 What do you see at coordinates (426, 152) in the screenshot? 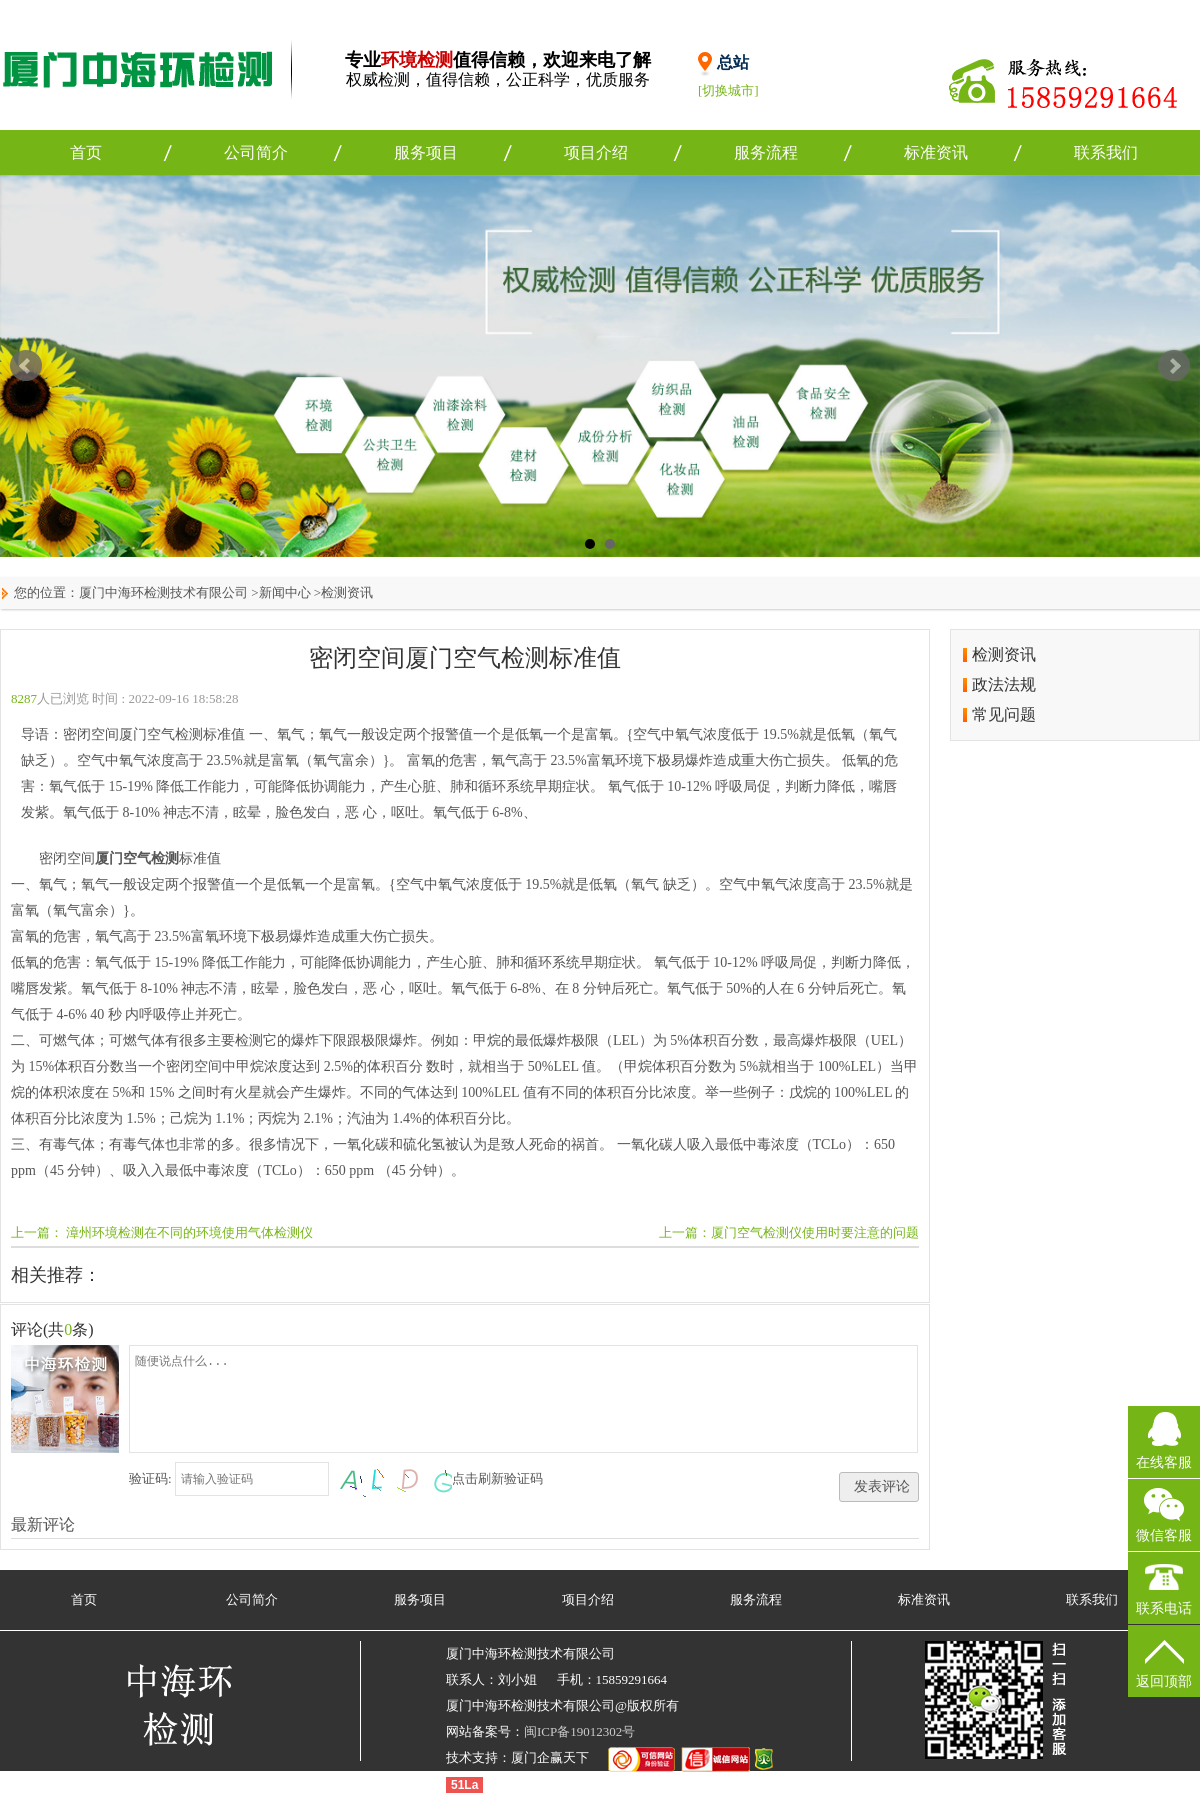
I see `服务项目` at bounding box center [426, 152].